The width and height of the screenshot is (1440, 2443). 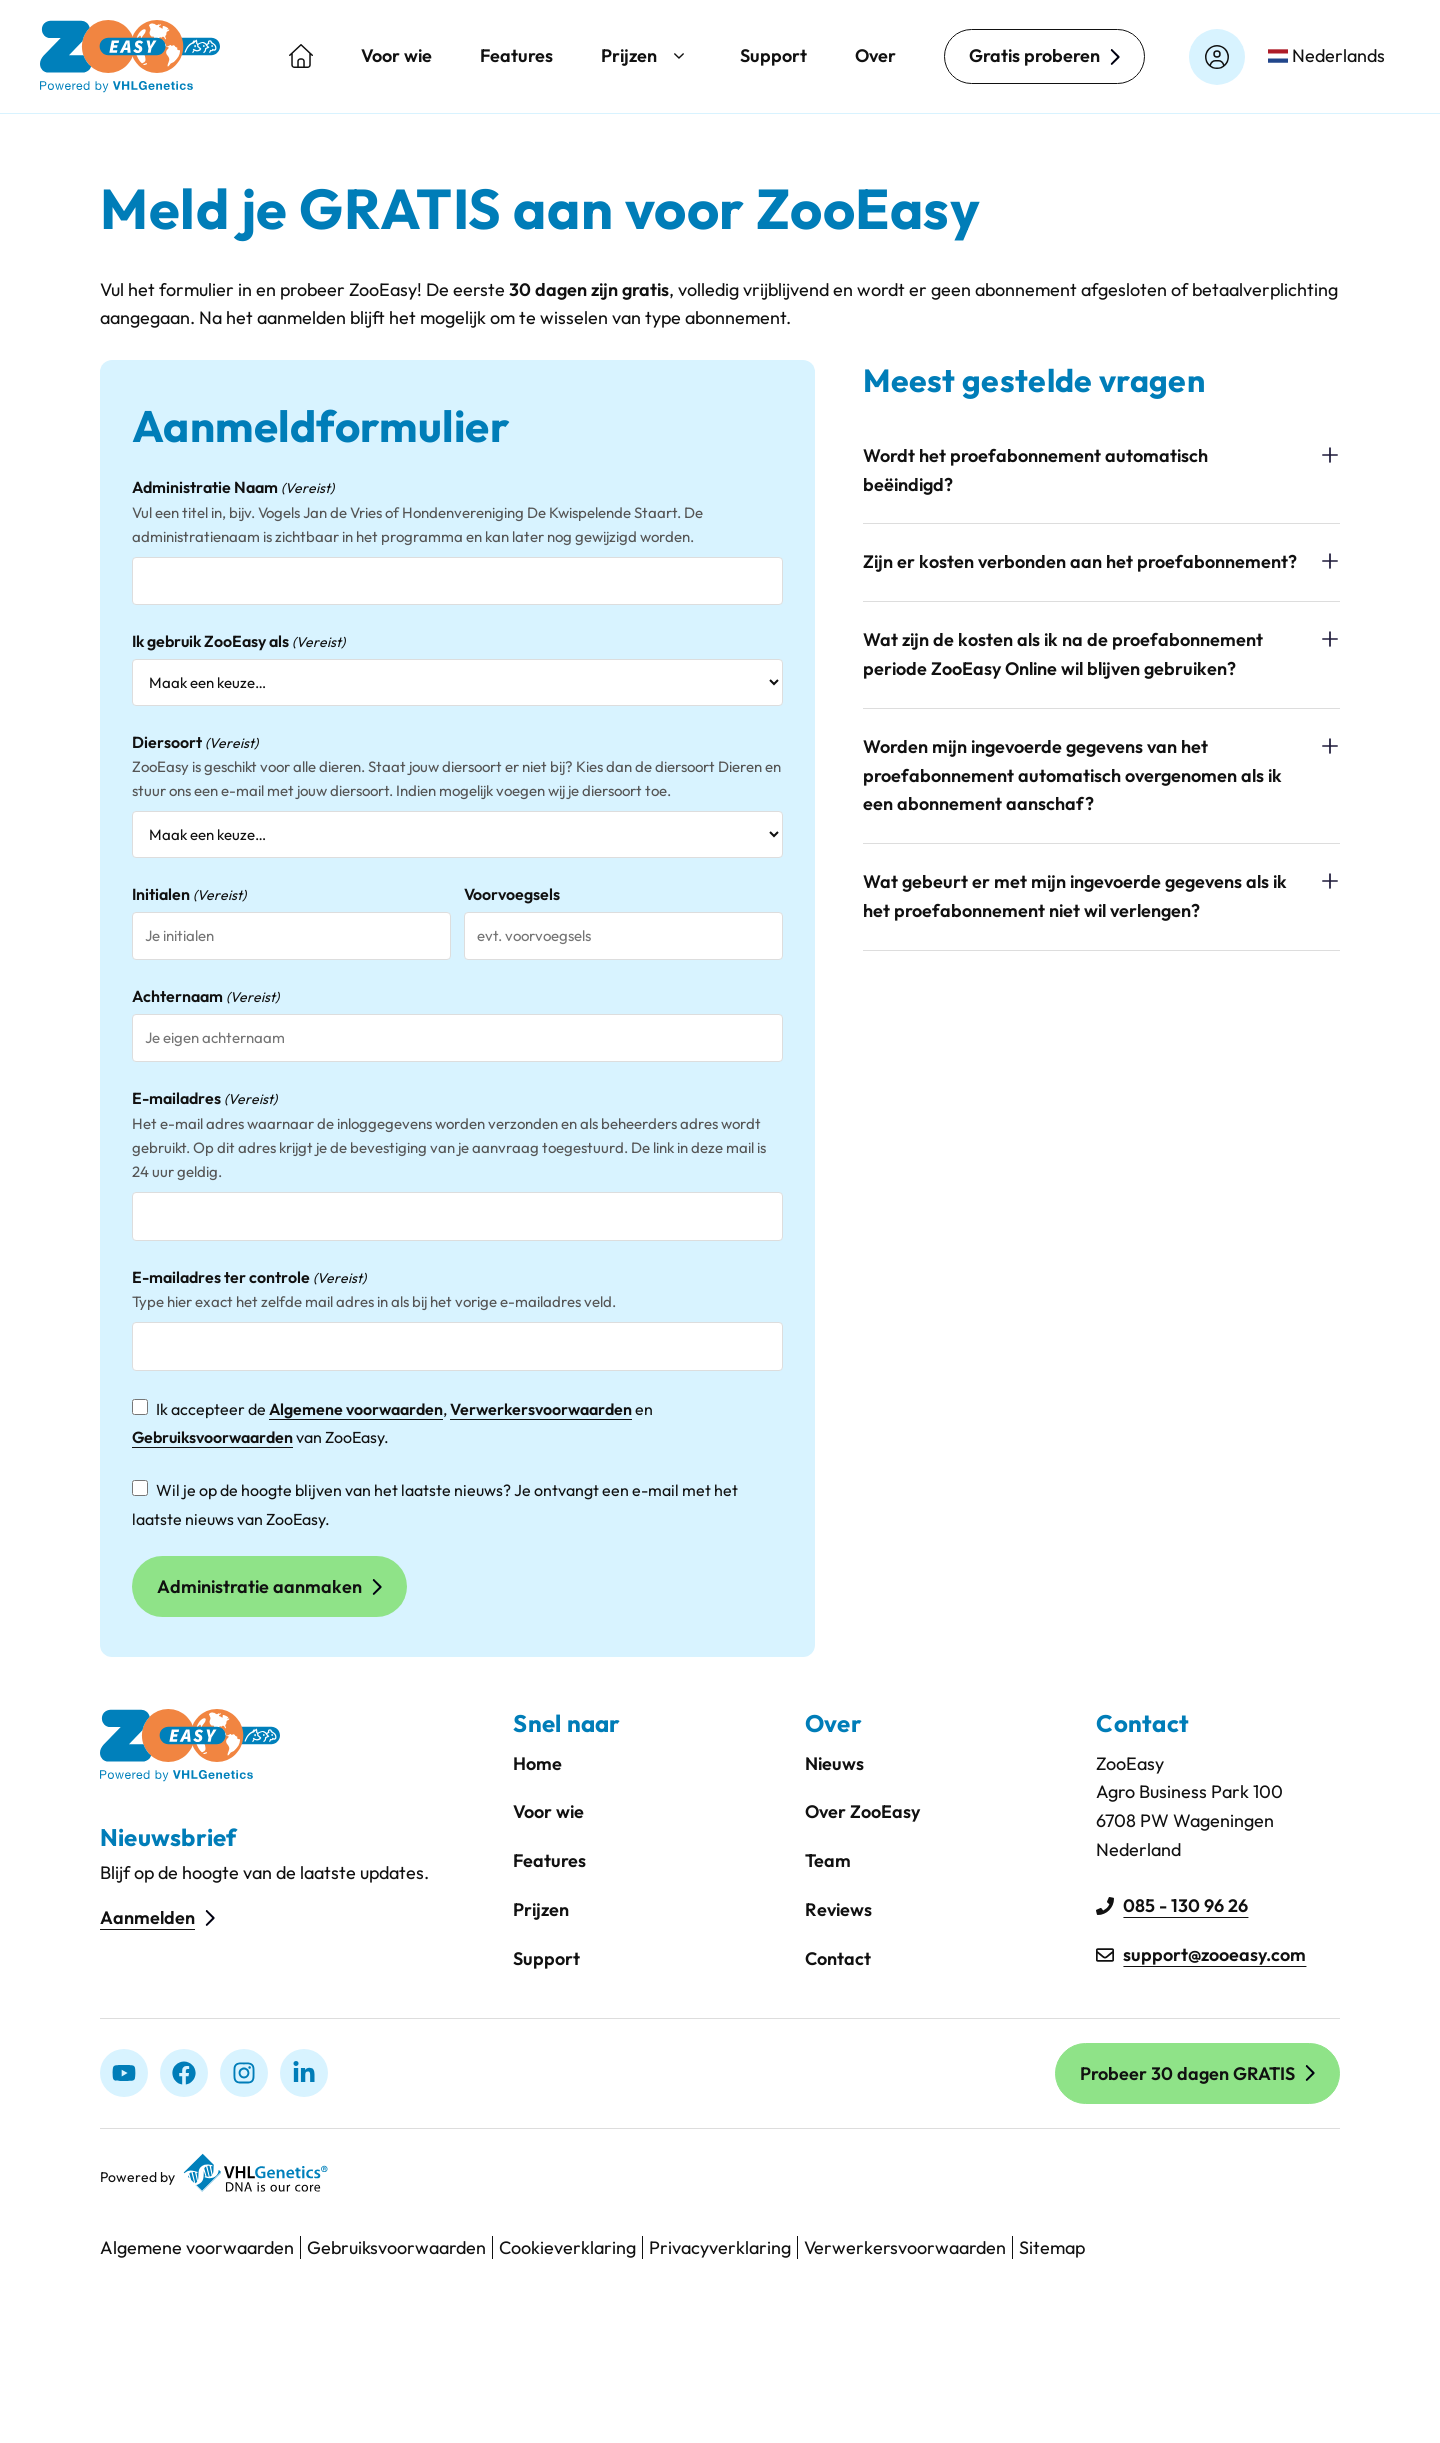 I want to click on [linkedIn], so click(x=304, y=2073).